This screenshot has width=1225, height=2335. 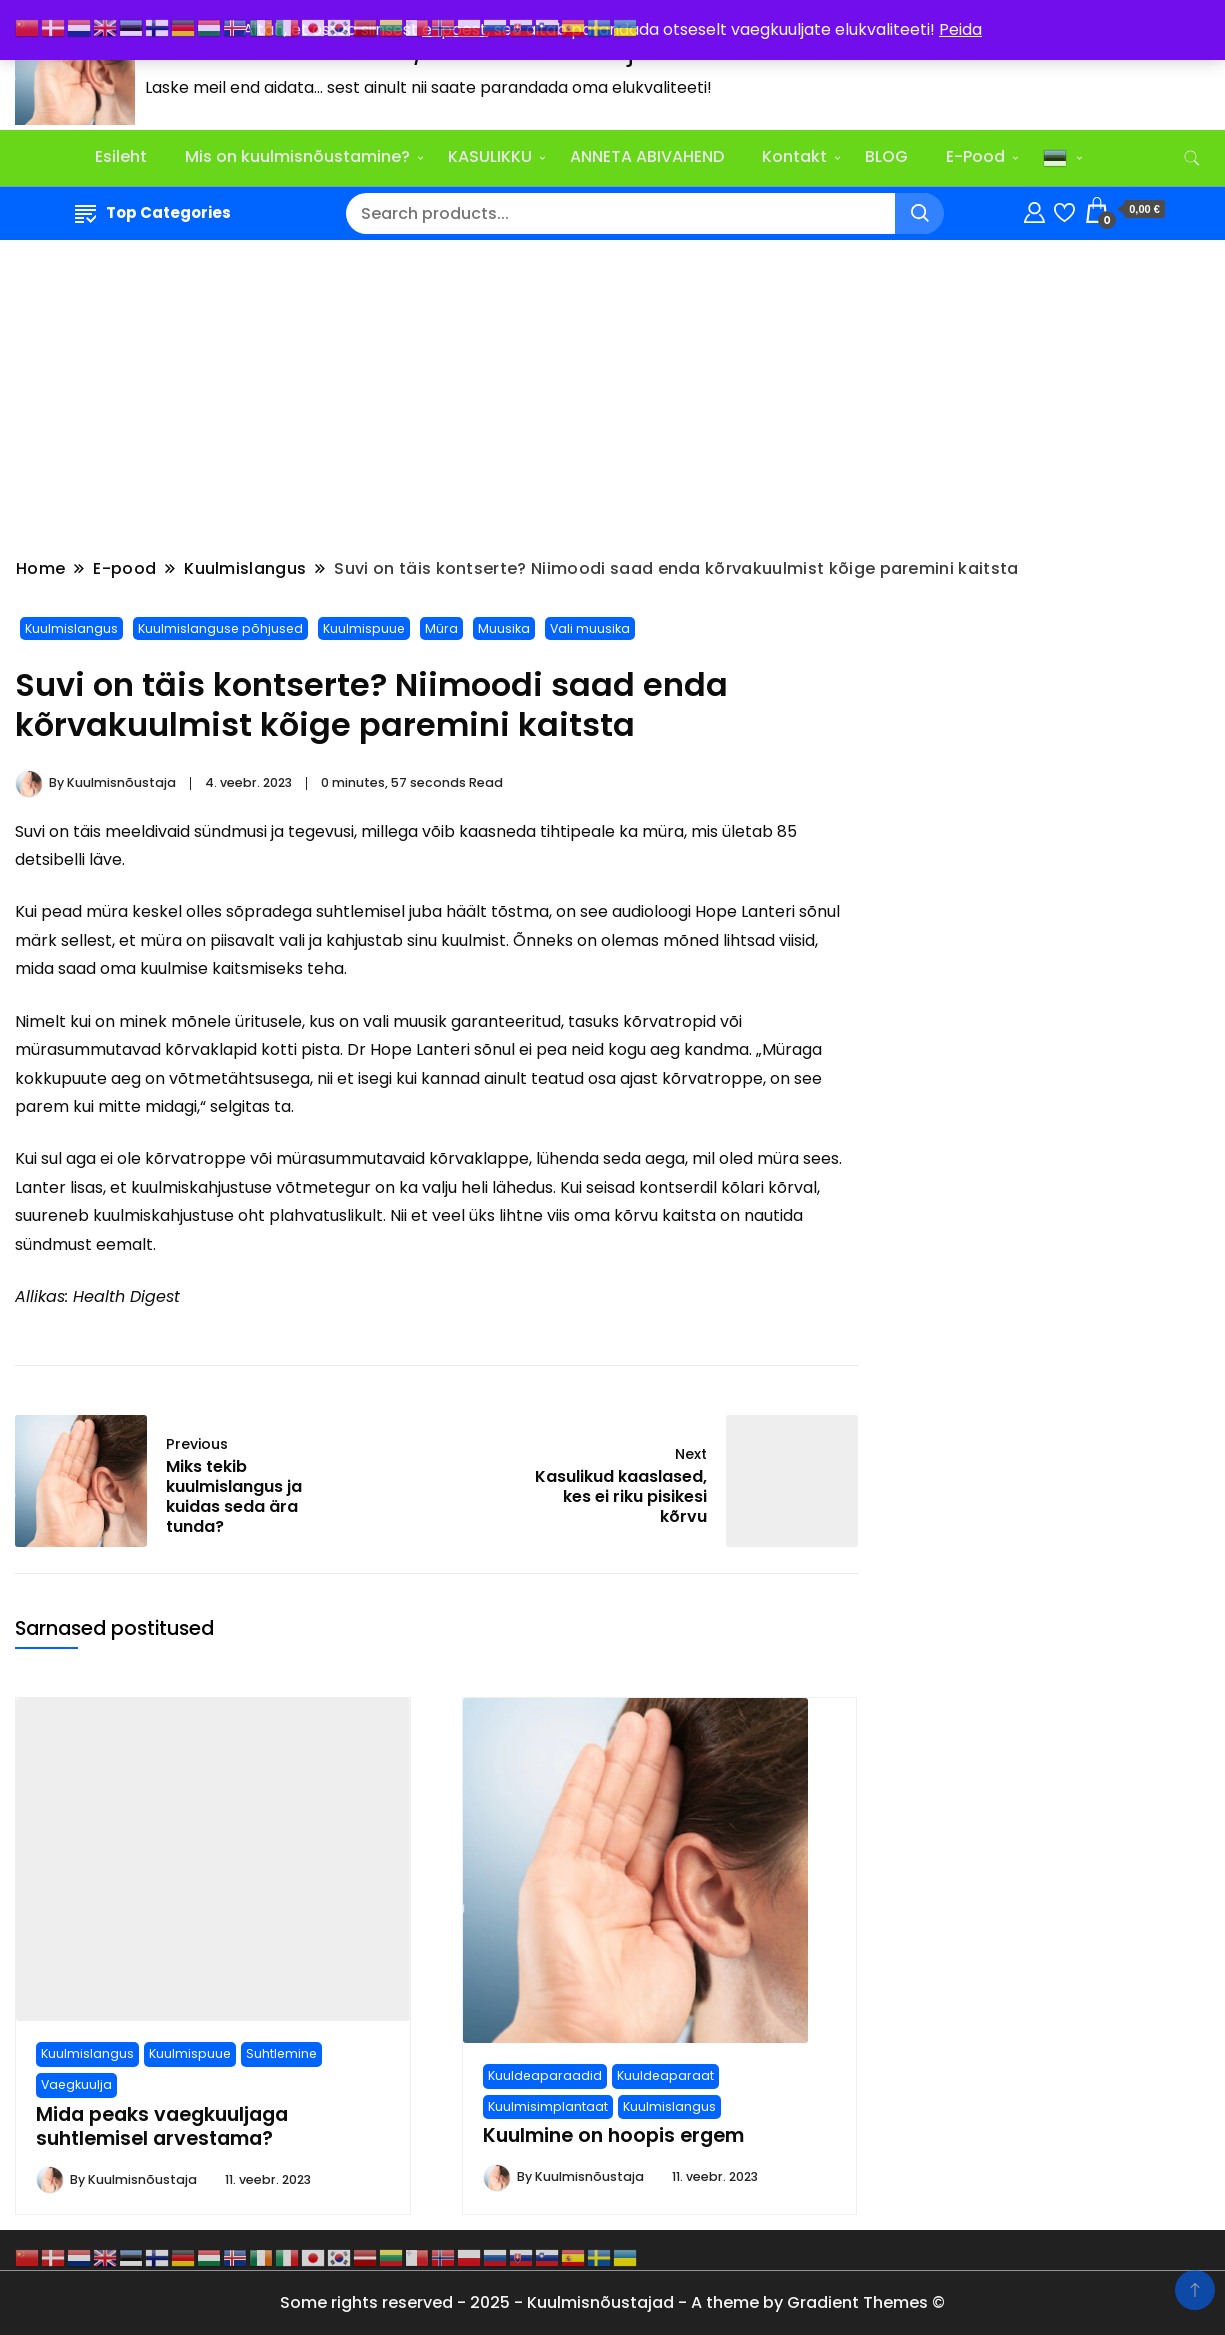 What do you see at coordinates (590, 628) in the screenshot?
I see `Vali muusika` at bounding box center [590, 628].